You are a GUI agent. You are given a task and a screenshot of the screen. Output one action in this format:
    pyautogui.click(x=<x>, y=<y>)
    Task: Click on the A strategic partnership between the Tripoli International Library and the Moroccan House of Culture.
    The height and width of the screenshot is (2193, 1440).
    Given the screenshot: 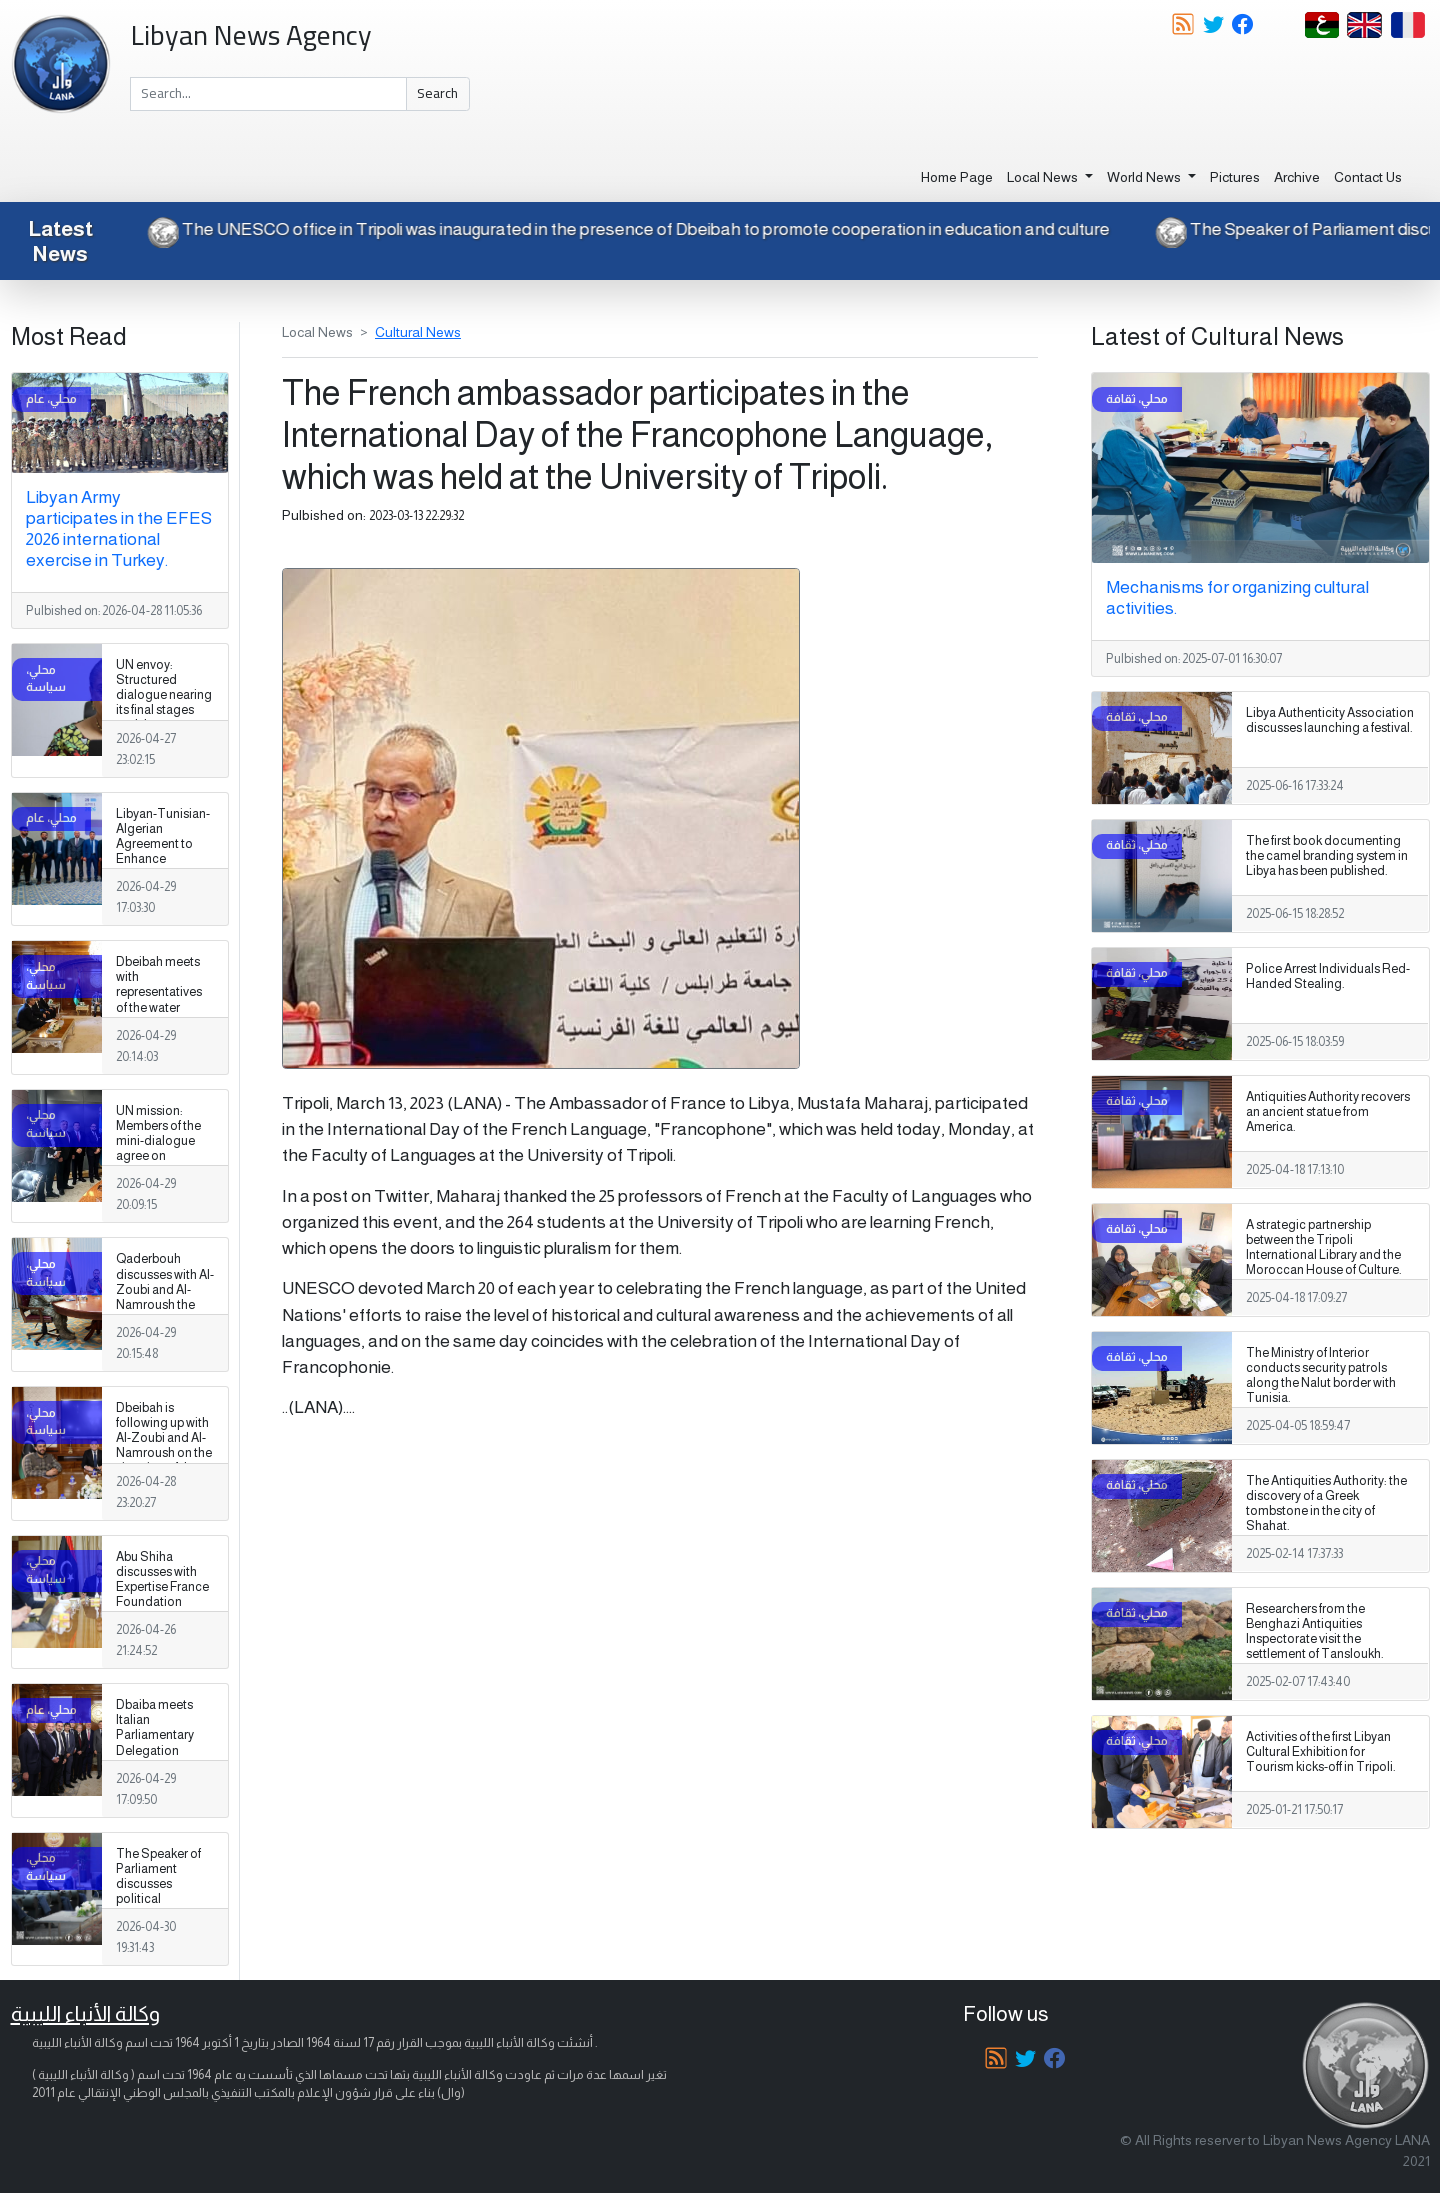 What is the action you would take?
    pyautogui.click(x=1324, y=1247)
    